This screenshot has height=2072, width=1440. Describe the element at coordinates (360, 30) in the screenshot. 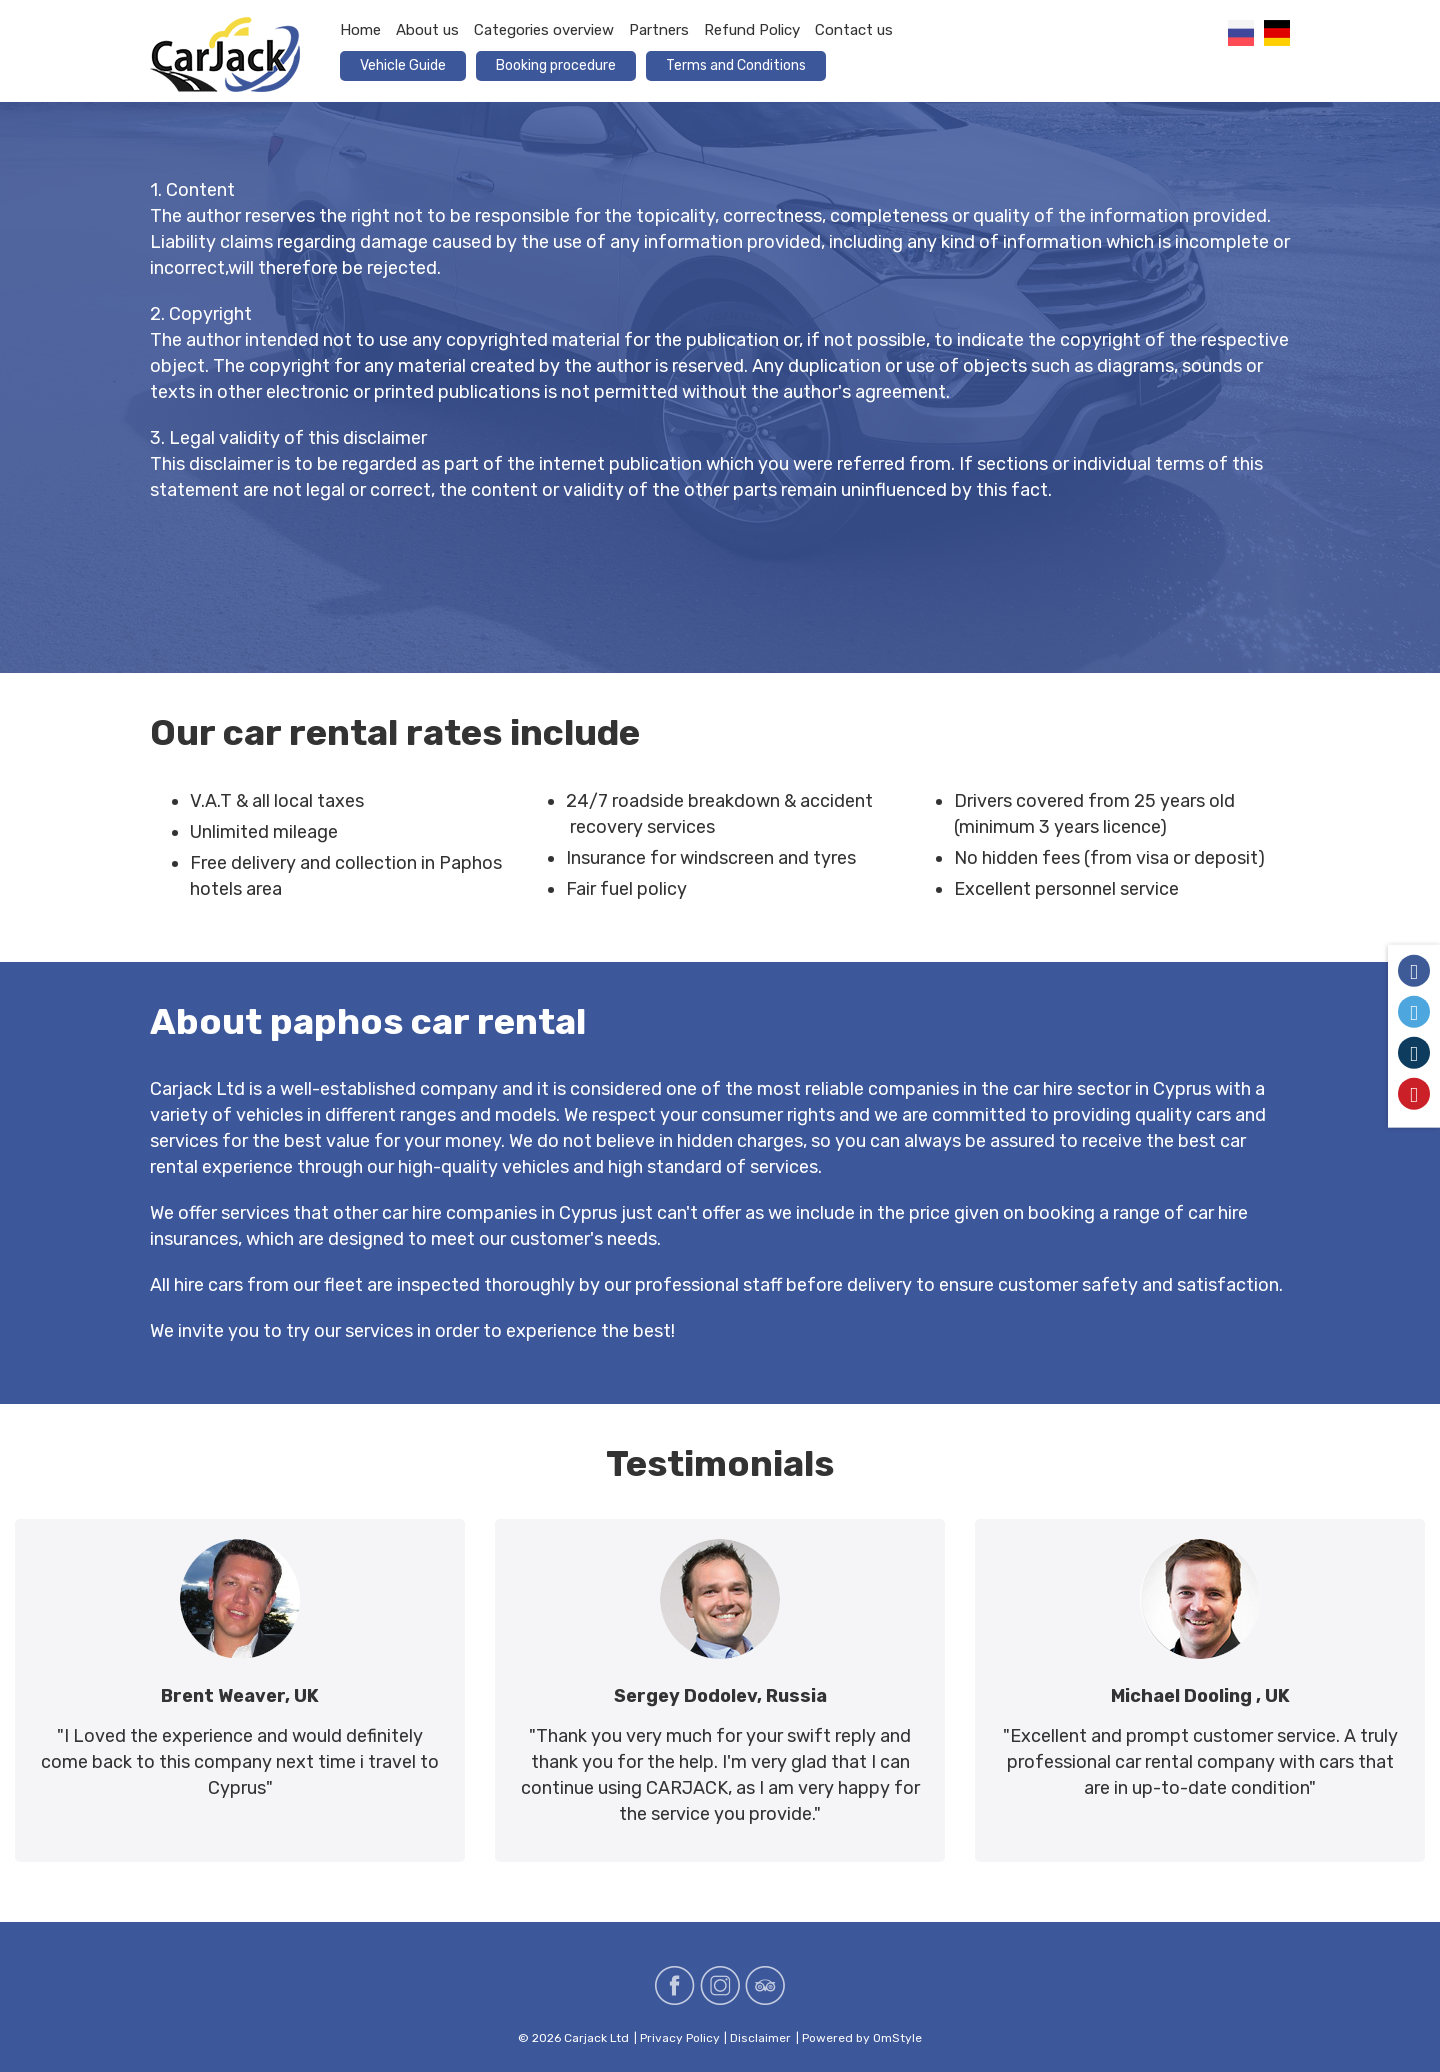

I see `Home` at that location.